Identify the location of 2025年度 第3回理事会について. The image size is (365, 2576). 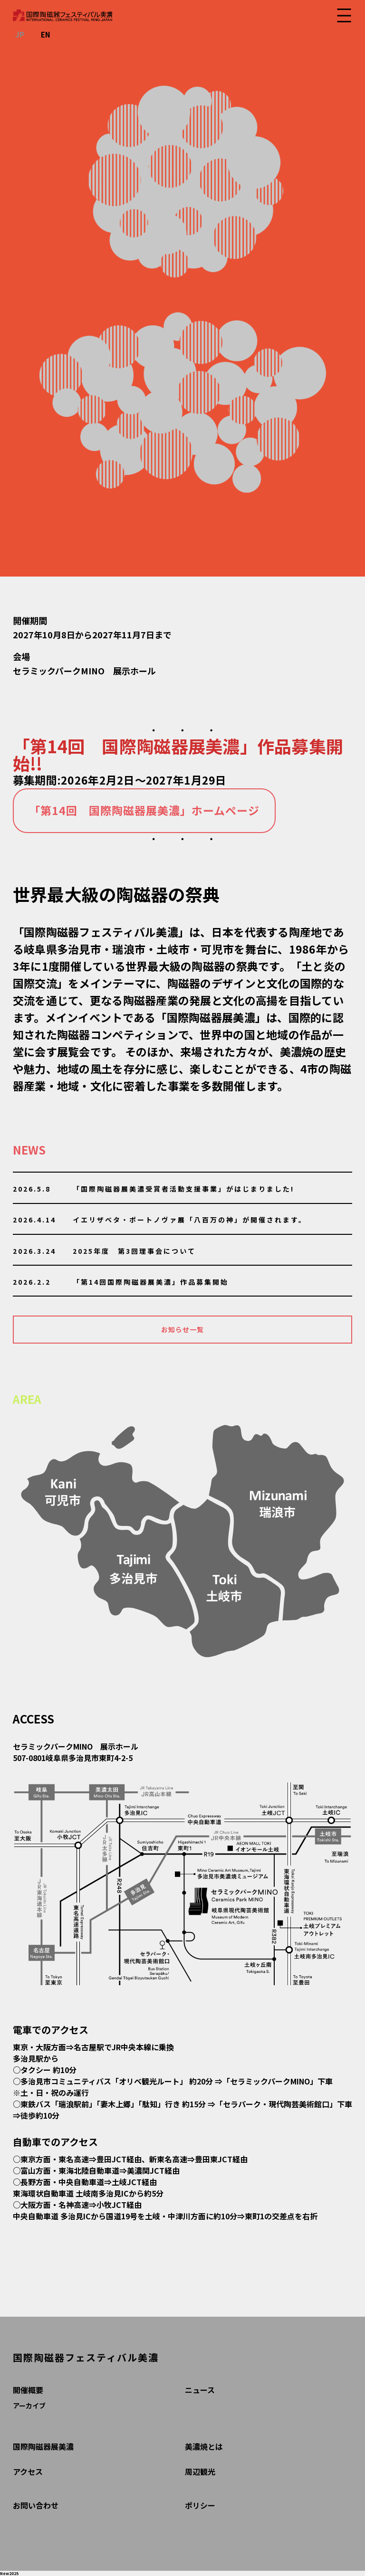
(134, 1251).